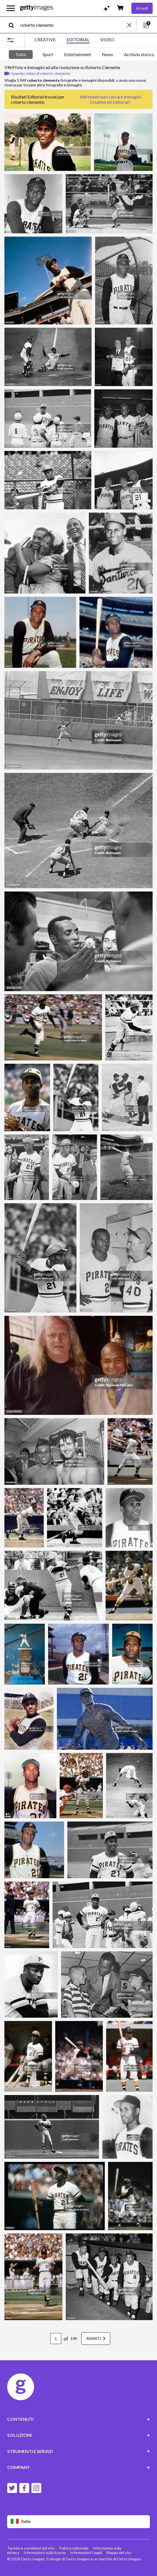  I want to click on Archivio storico [tab], so click(139, 54).